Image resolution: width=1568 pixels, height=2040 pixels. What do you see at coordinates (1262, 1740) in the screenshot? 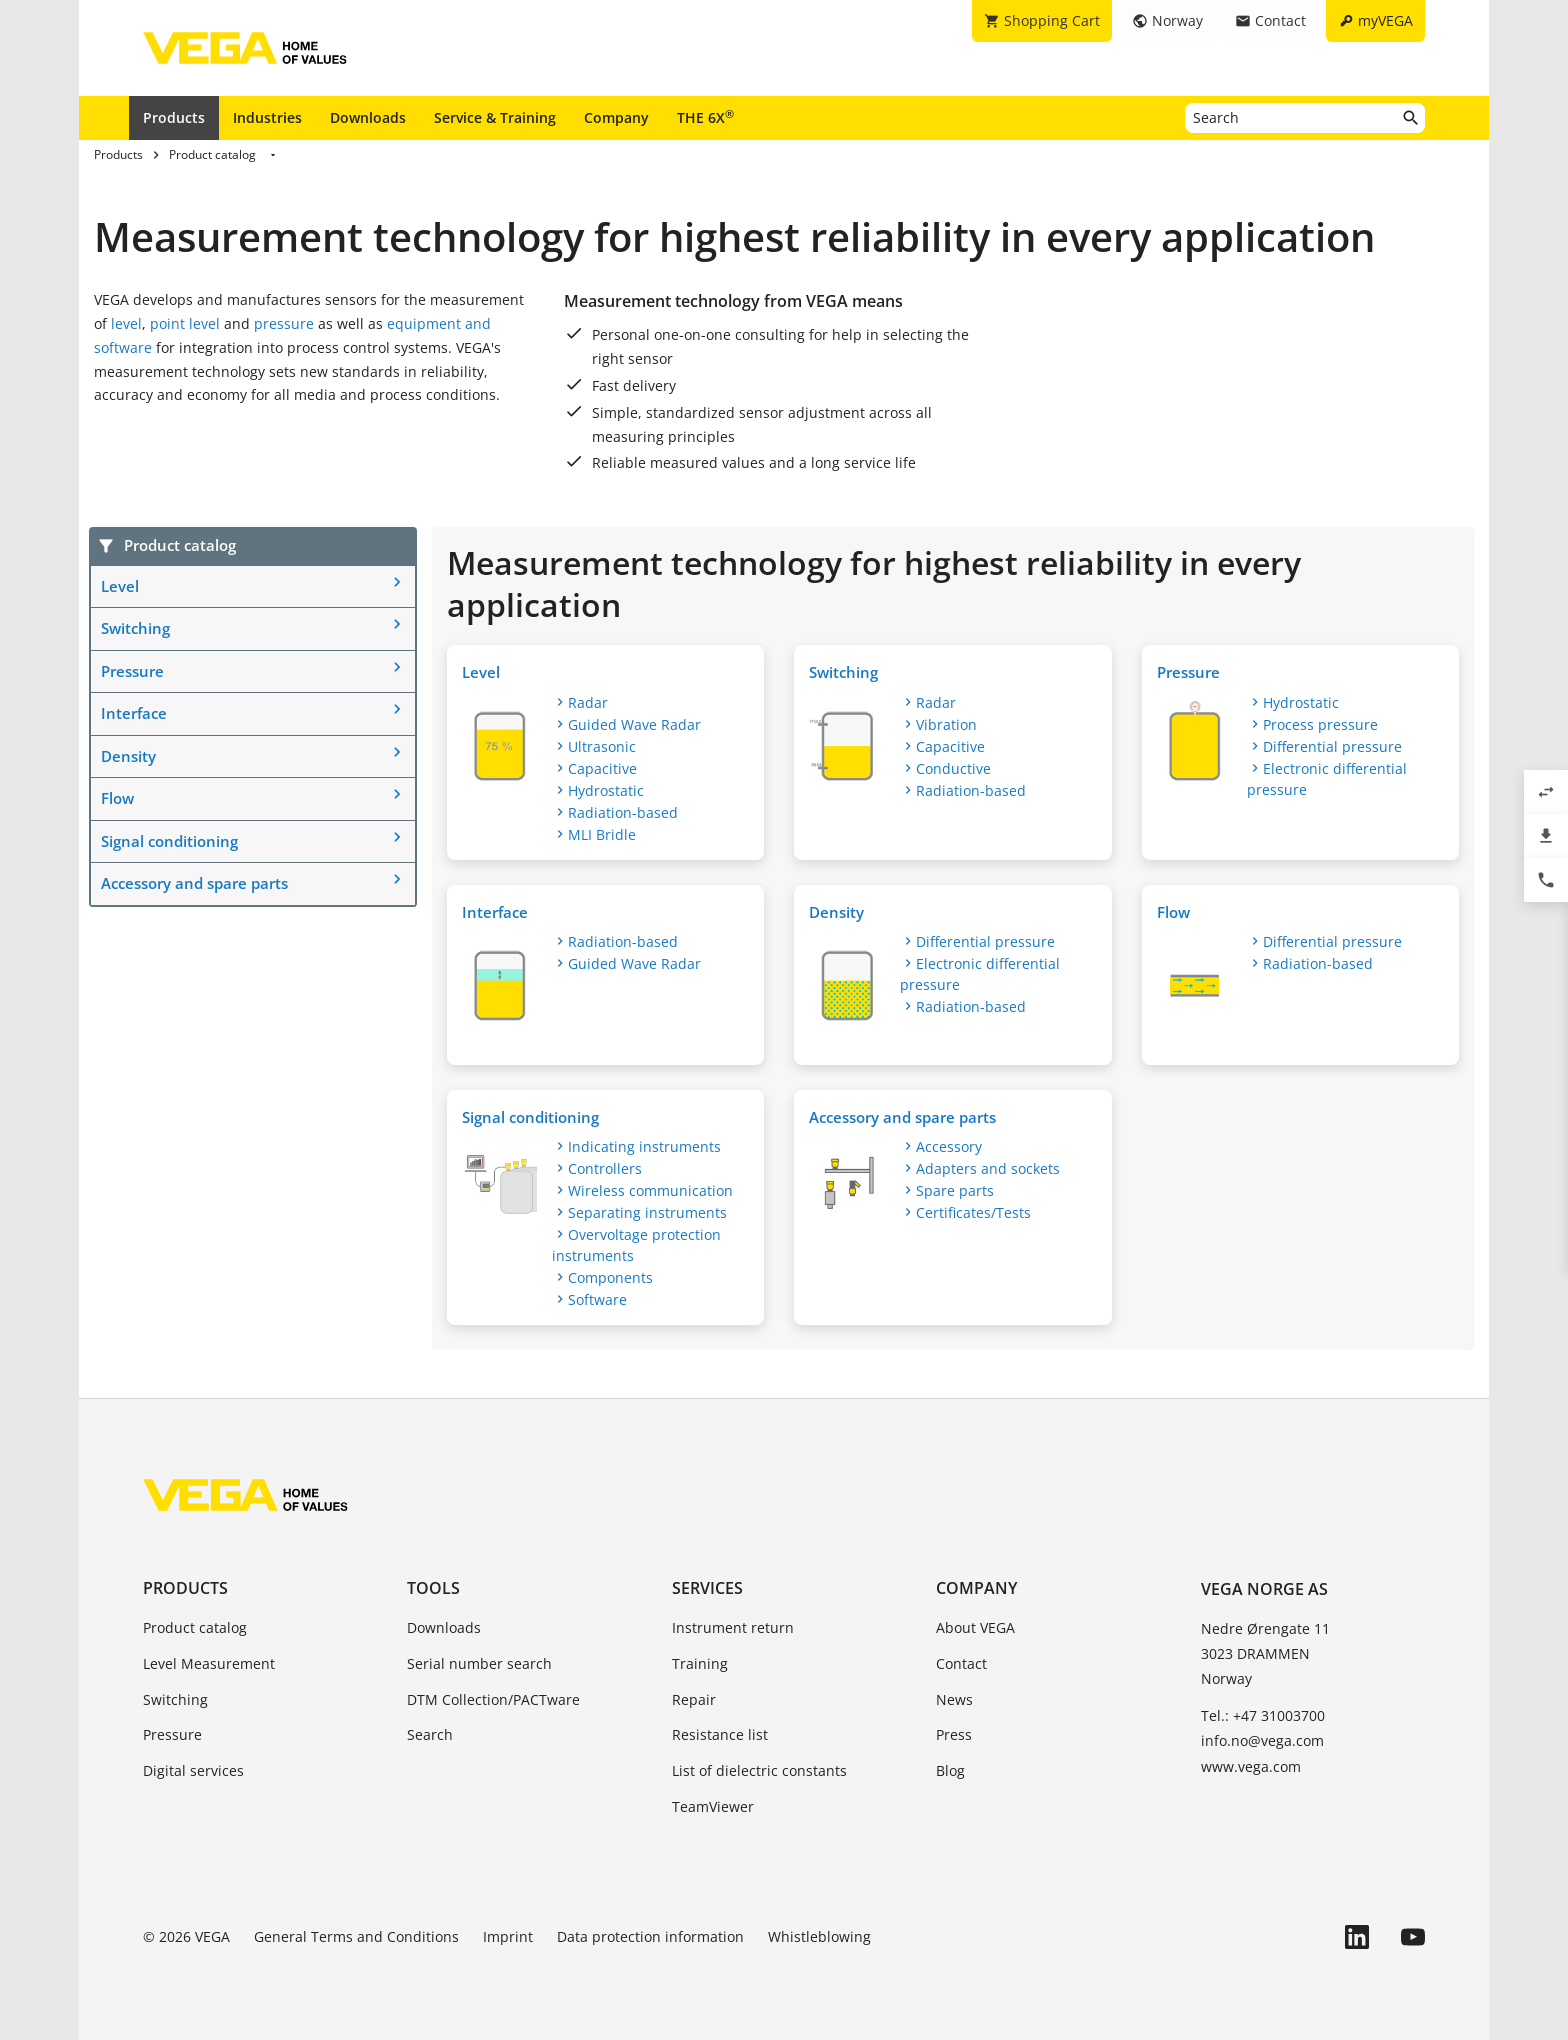
I see `info.no@vega.com` at bounding box center [1262, 1740].